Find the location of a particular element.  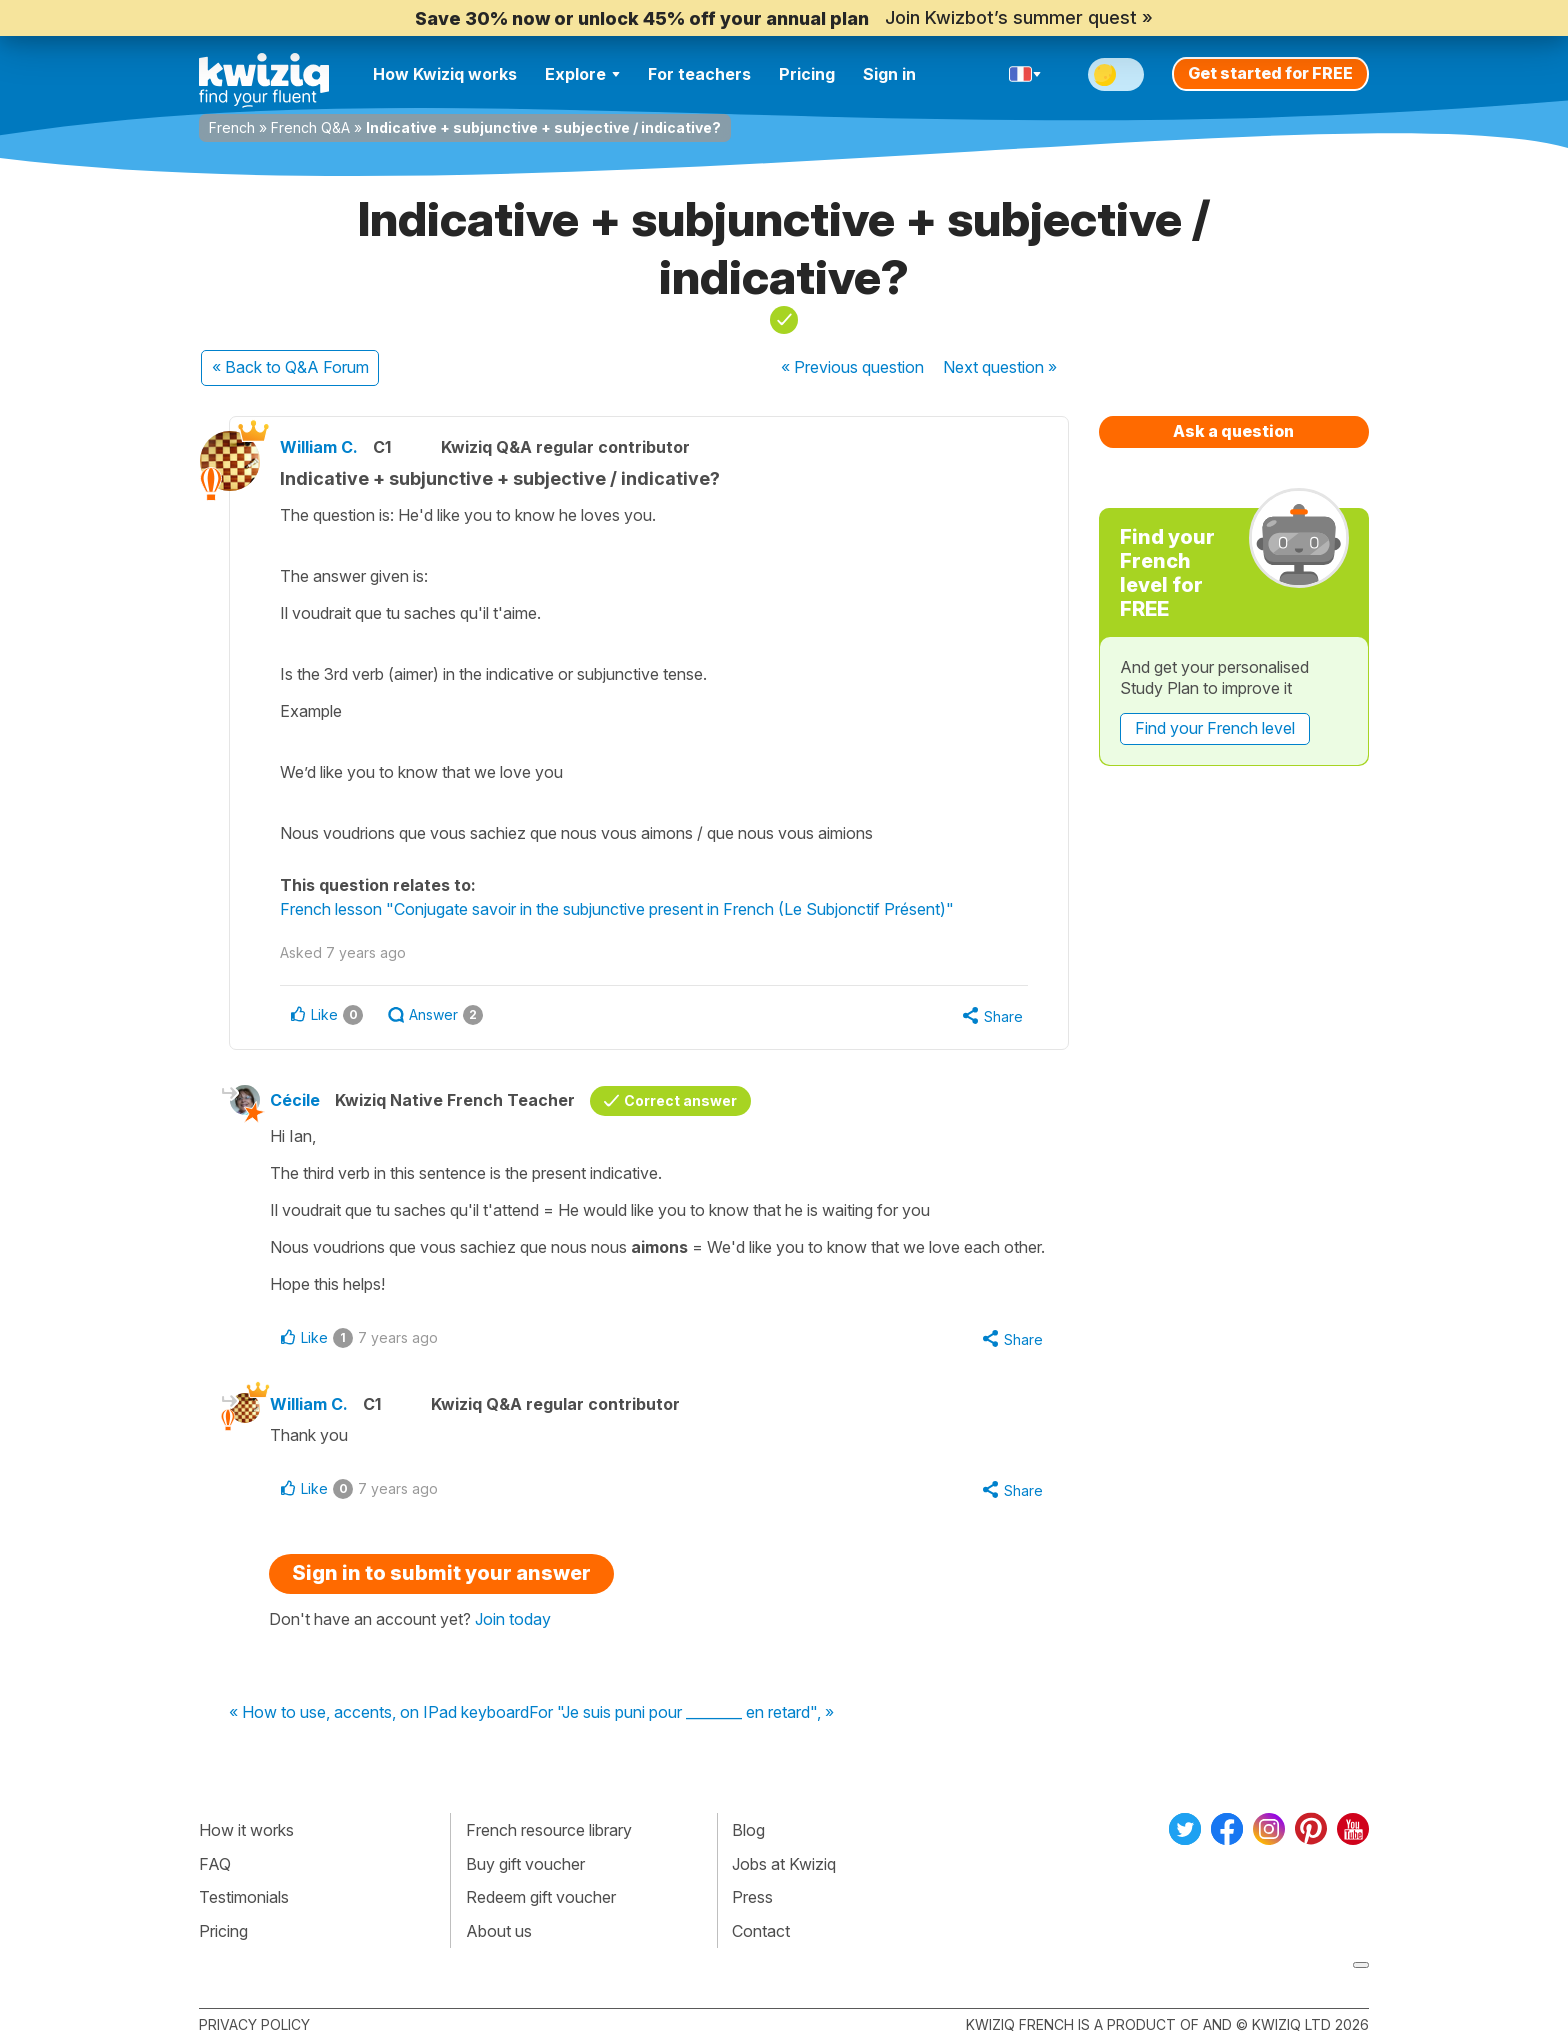

Blog is located at coordinates (748, 1830).